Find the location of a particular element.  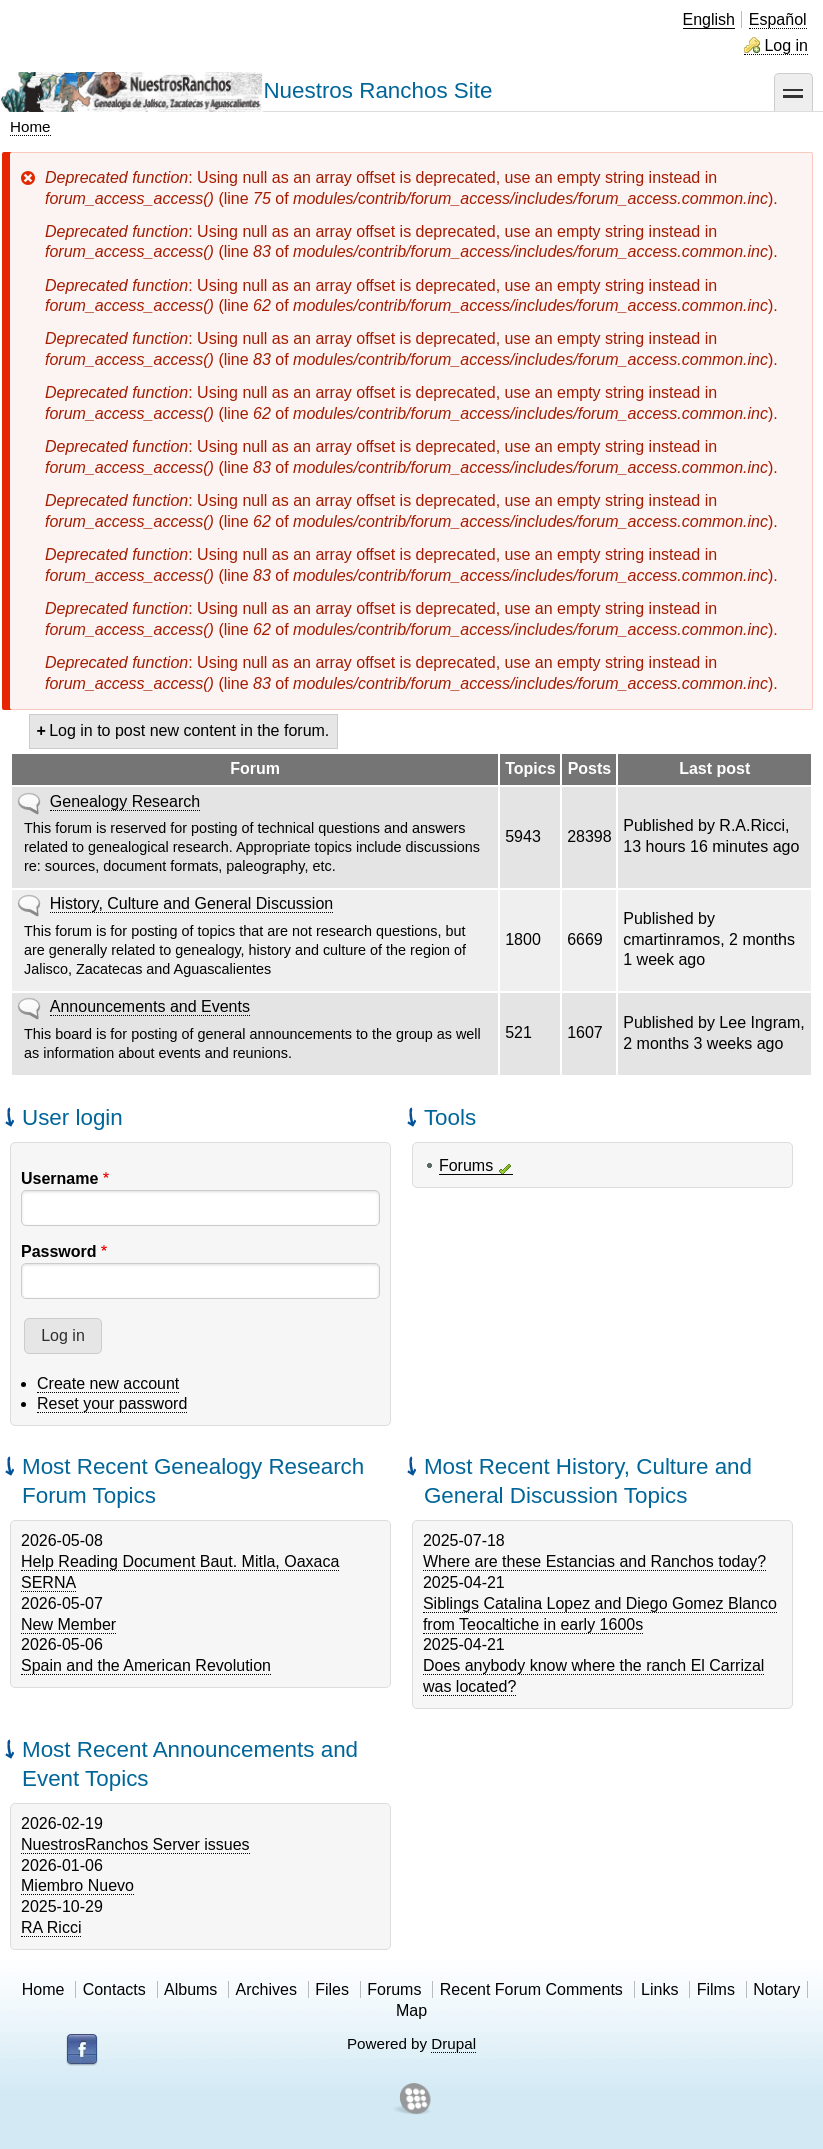

Miembro Nuevo is located at coordinates (77, 1885).